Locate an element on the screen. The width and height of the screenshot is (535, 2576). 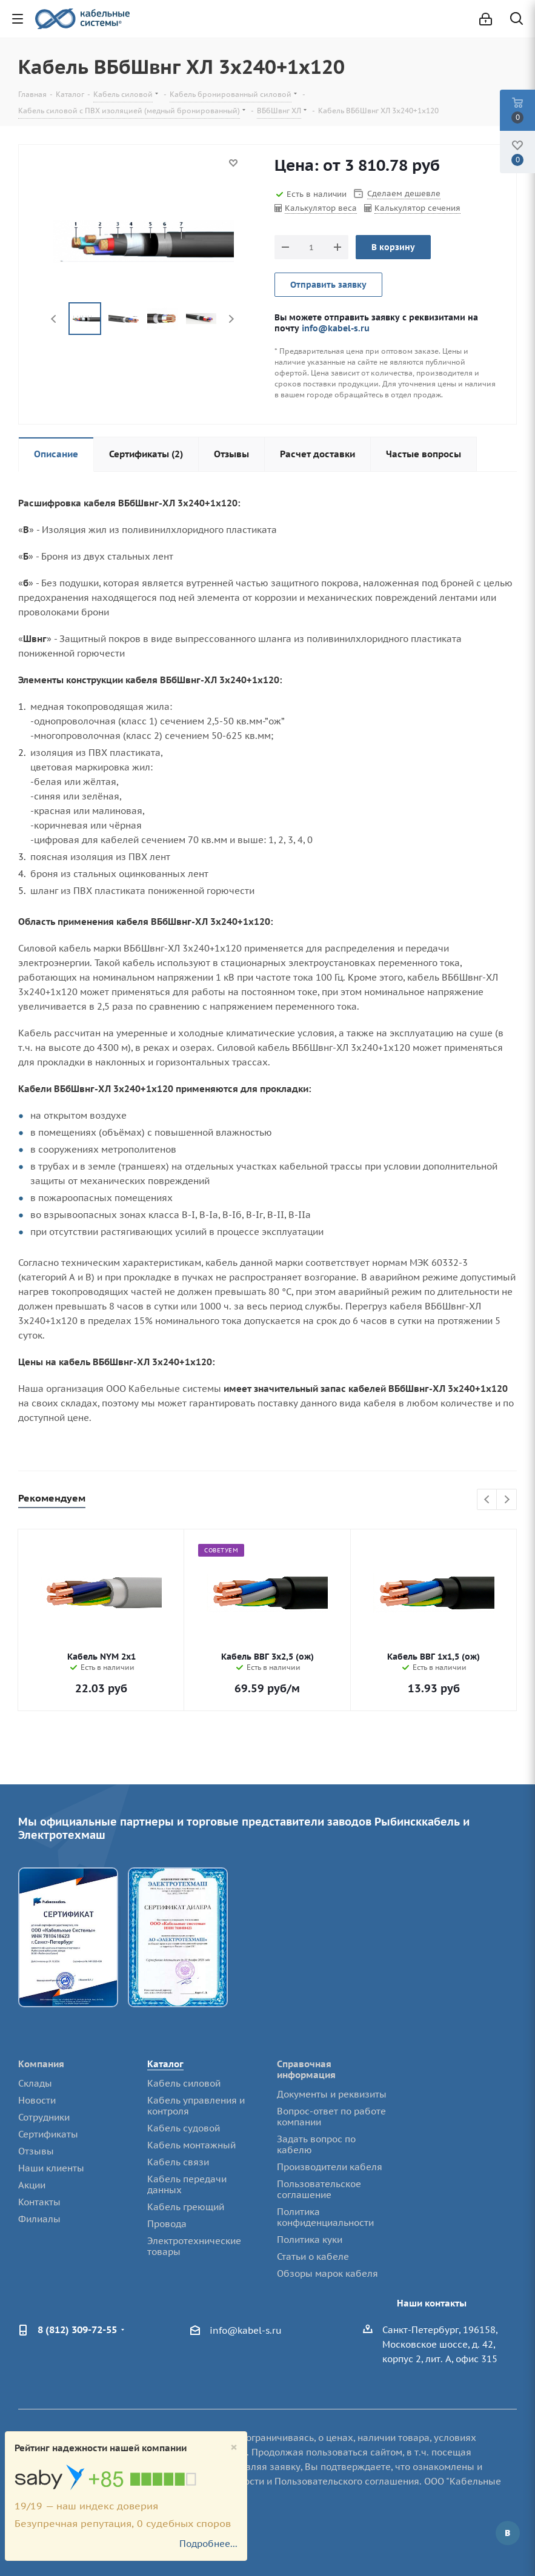
Калькулятор сечения is located at coordinates (417, 208).